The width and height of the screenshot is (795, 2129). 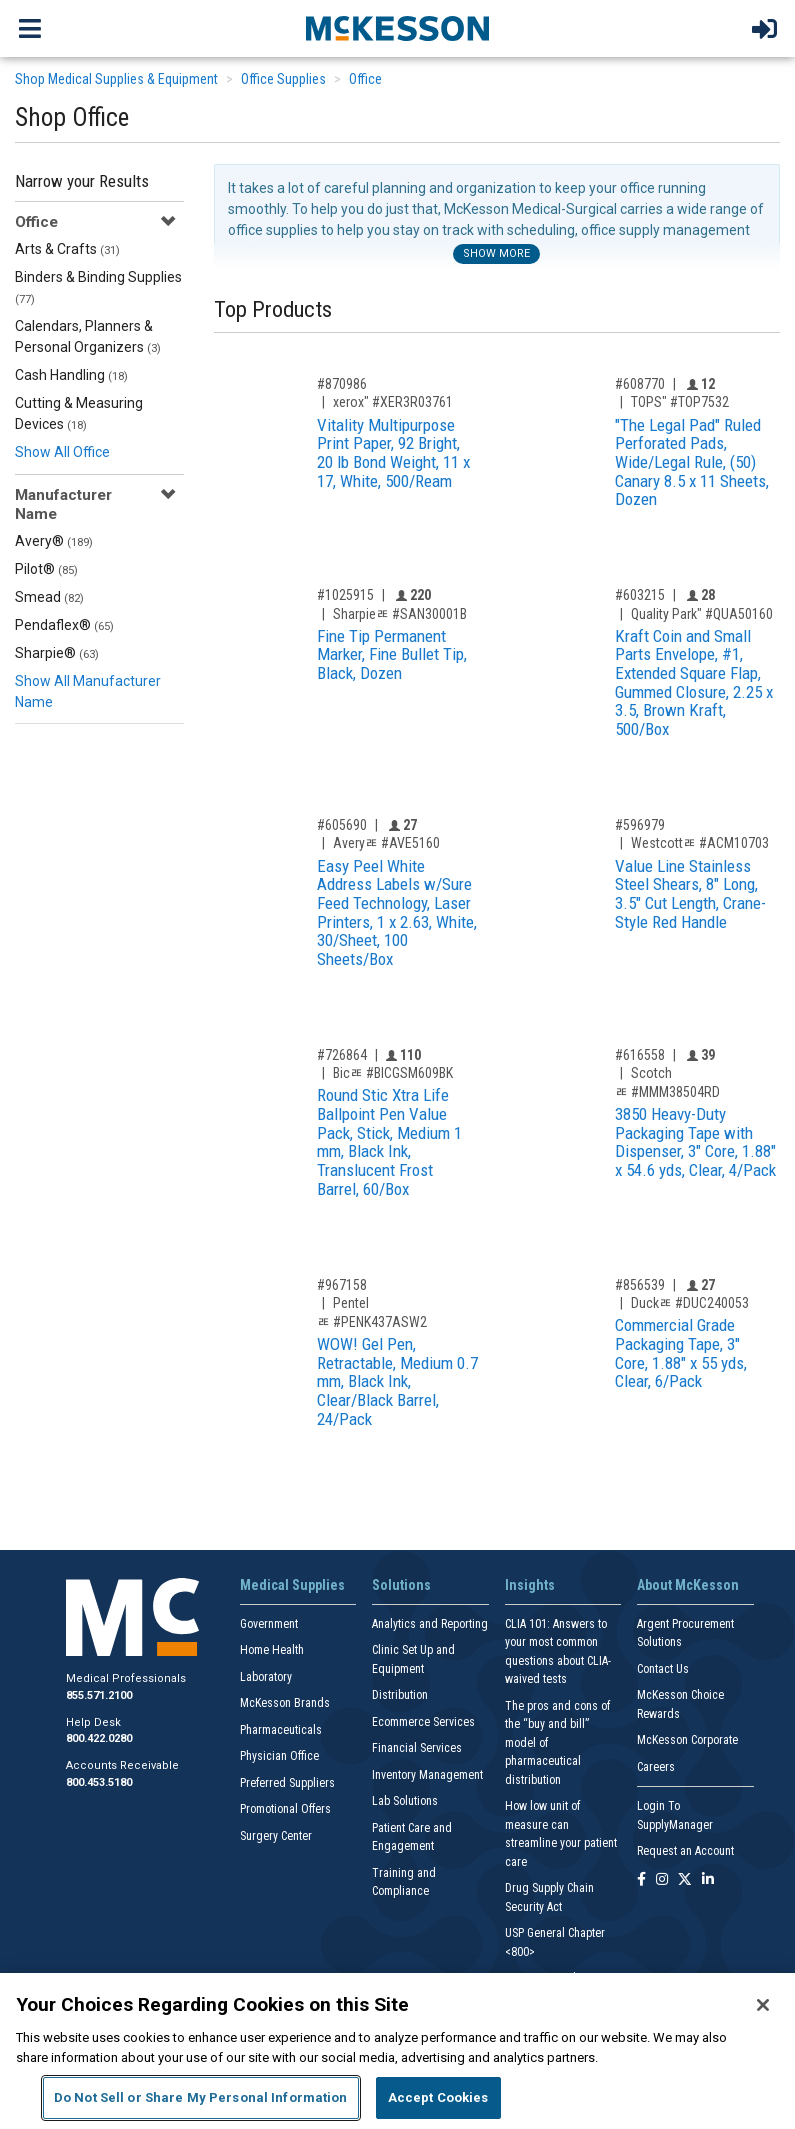 What do you see at coordinates (663, 1669) in the screenshot?
I see `Contact Us` at bounding box center [663, 1669].